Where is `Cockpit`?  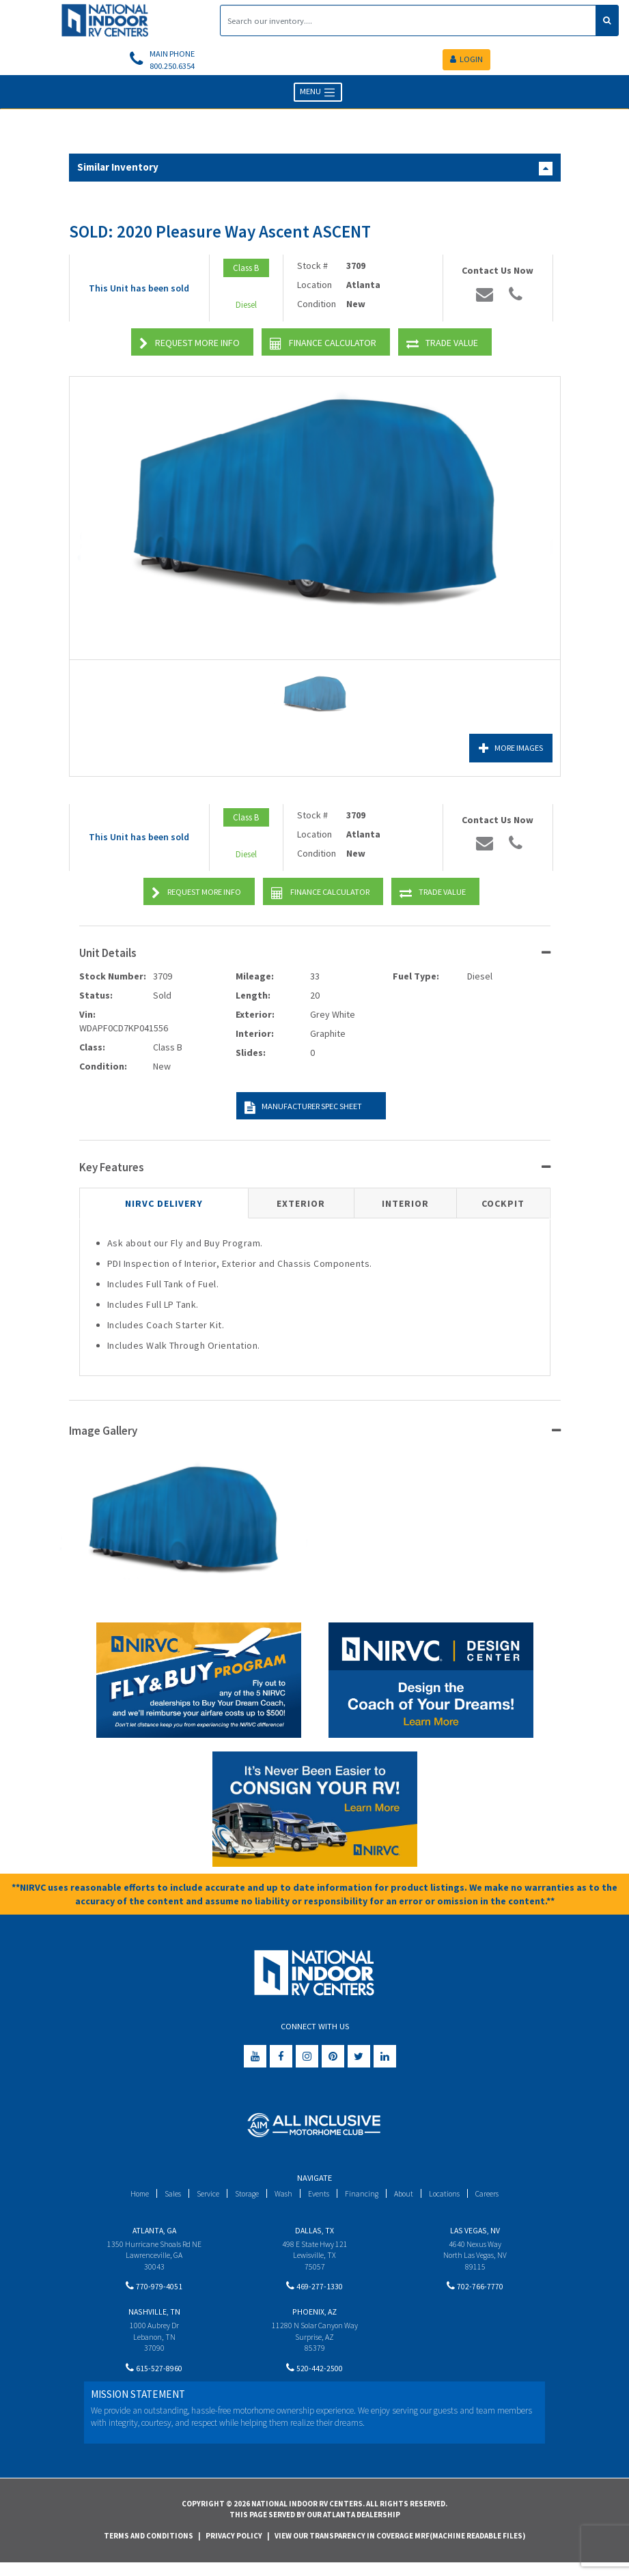 Cockpit is located at coordinates (503, 1207).